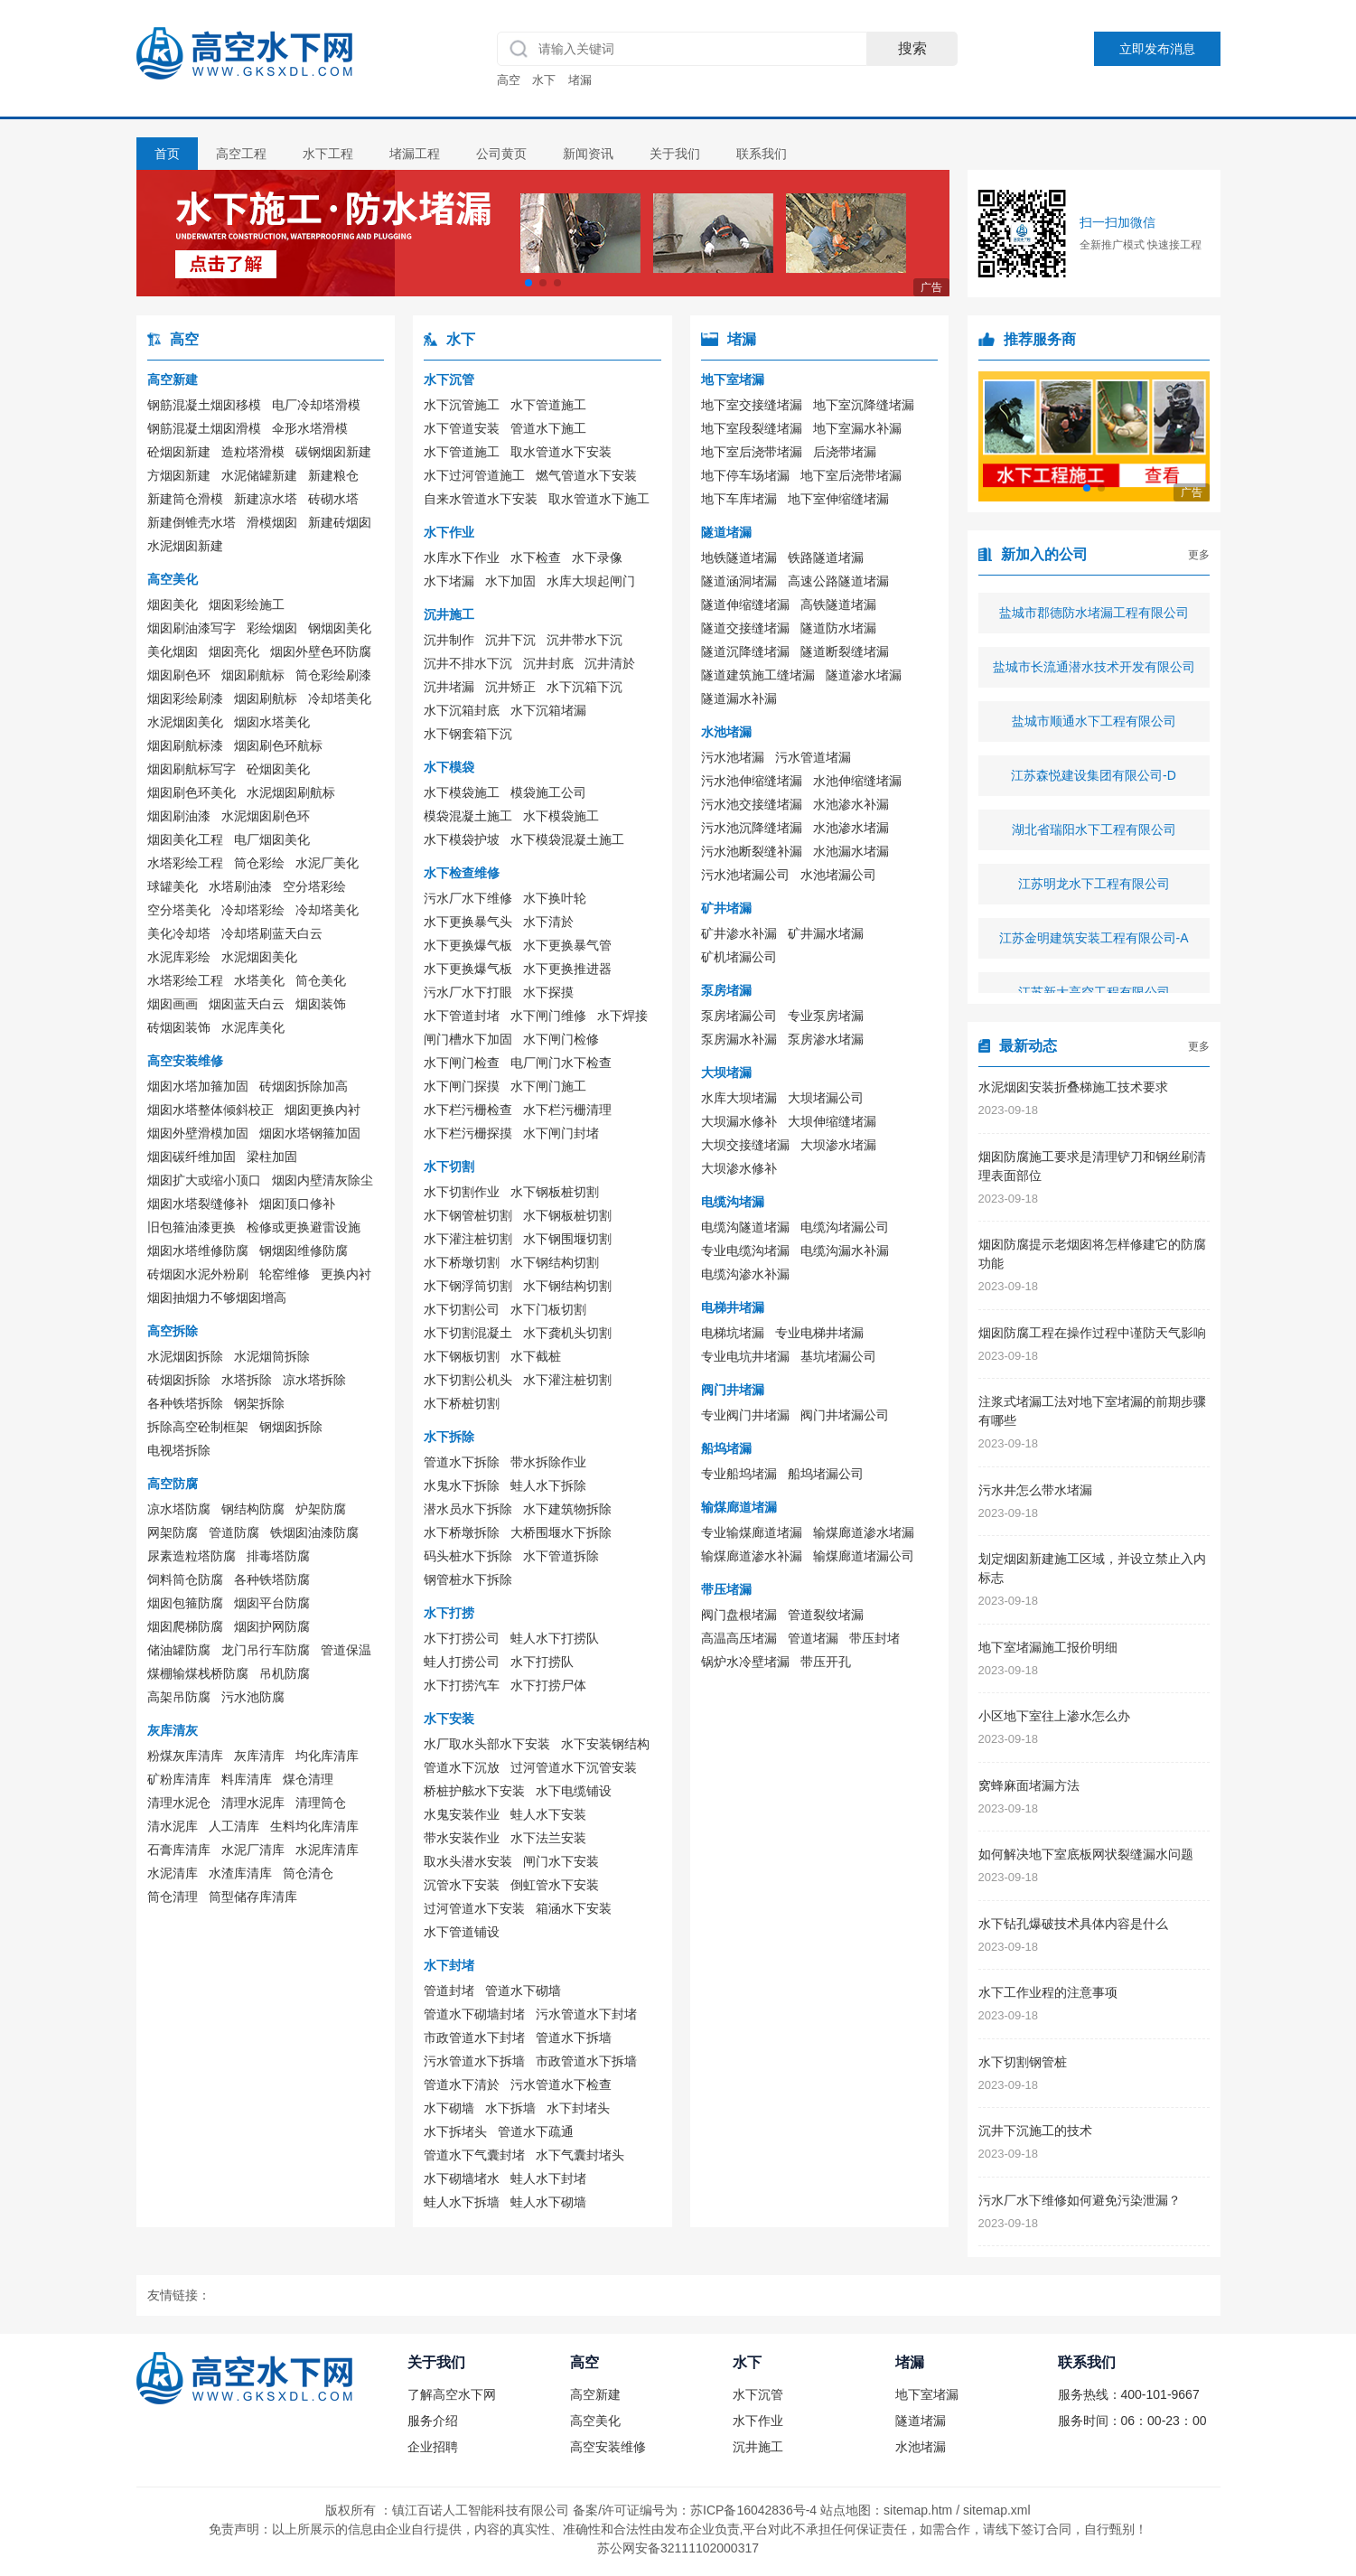 Image resolution: width=1356 pixels, height=2576 pixels. What do you see at coordinates (487, 1744) in the screenshot?
I see `水厂取水头部水下安装` at bounding box center [487, 1744].